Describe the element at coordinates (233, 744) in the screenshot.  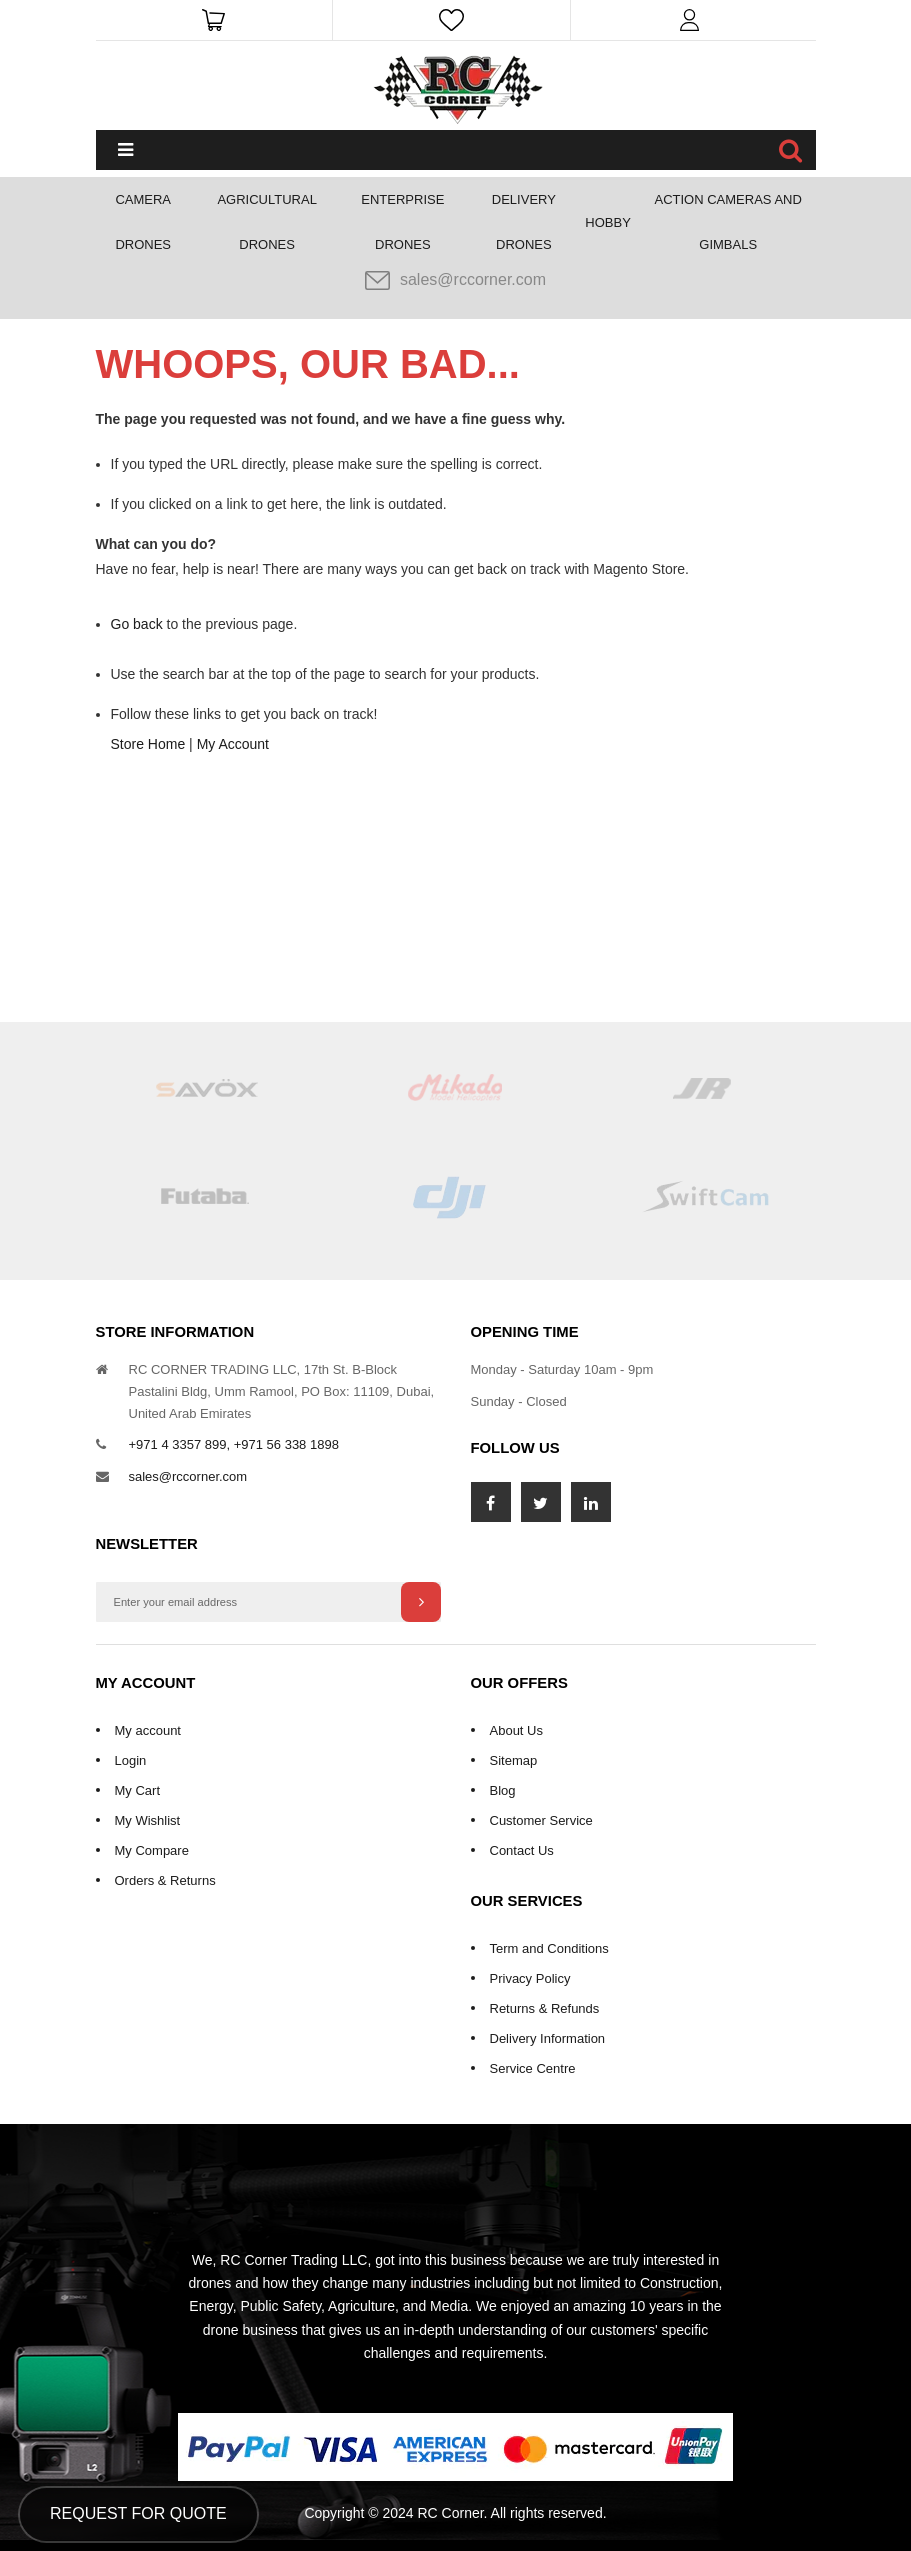
I see `My Account` at that location.